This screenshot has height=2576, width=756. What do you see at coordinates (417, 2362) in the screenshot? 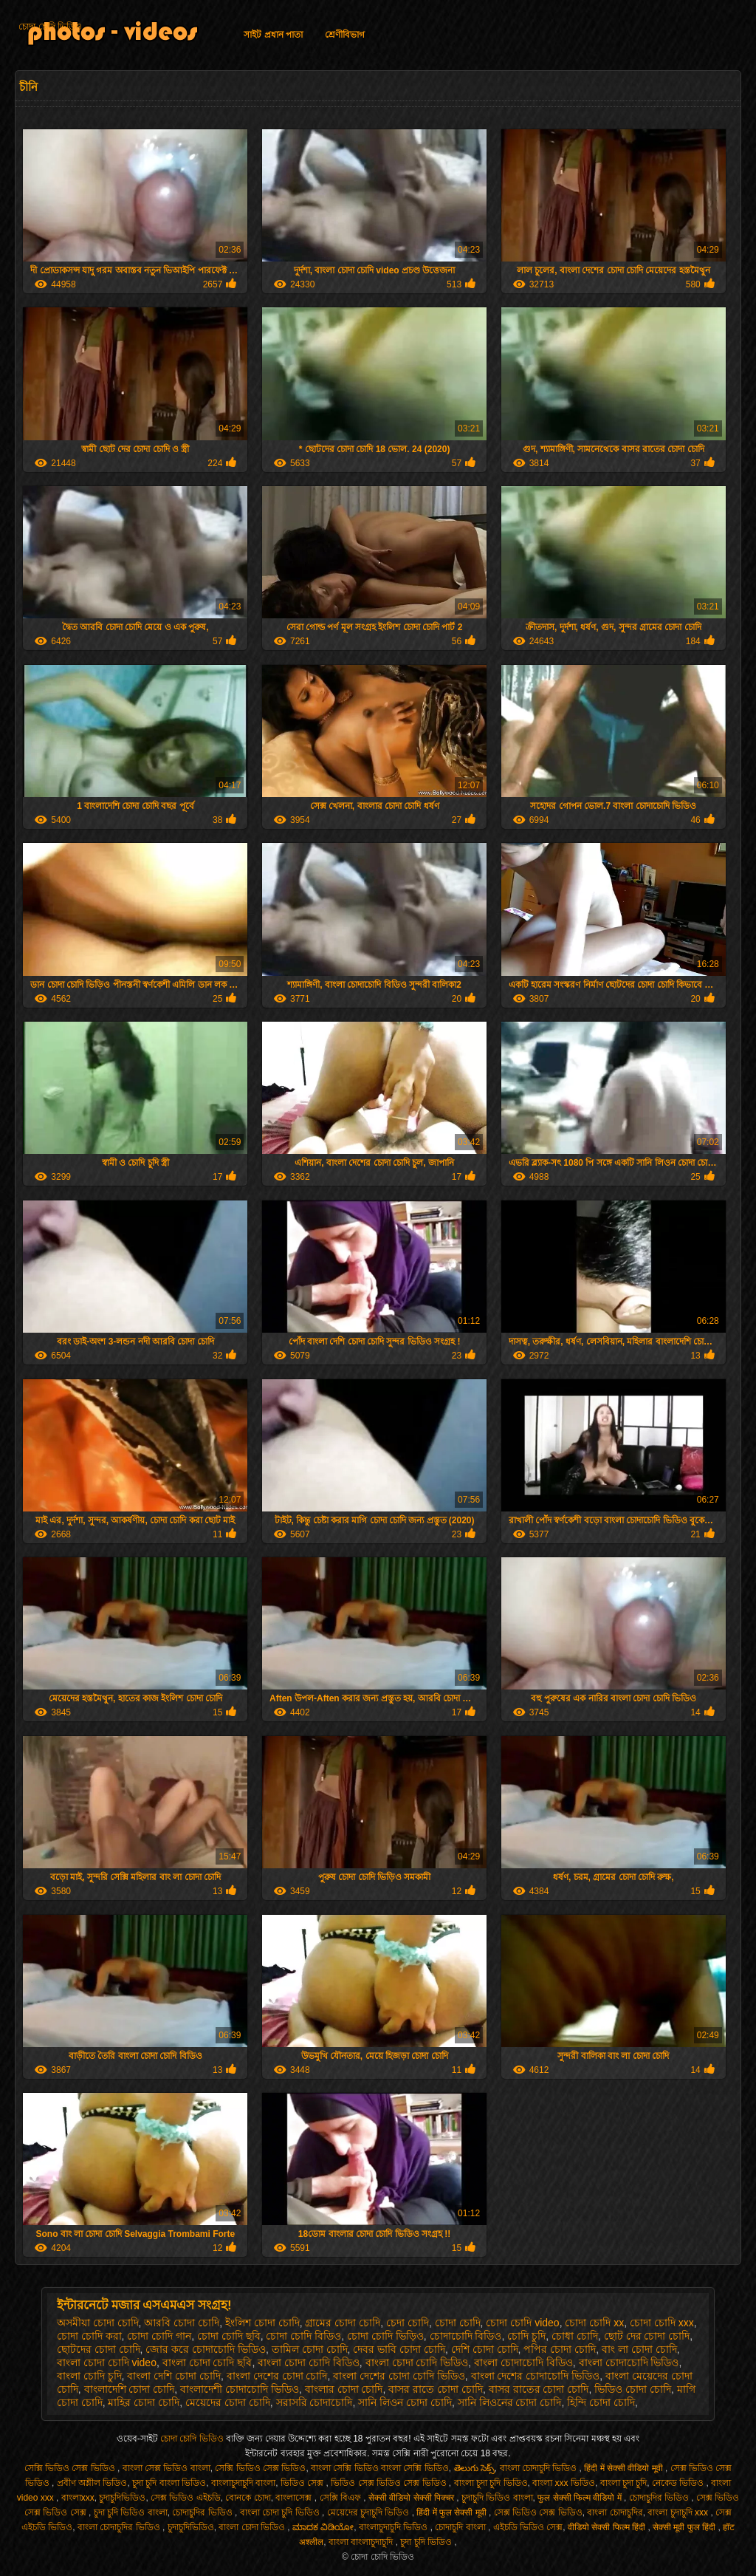
I see `বাংলা চোদা চোদি ভিডিও` at bounding box center [417, 2362].